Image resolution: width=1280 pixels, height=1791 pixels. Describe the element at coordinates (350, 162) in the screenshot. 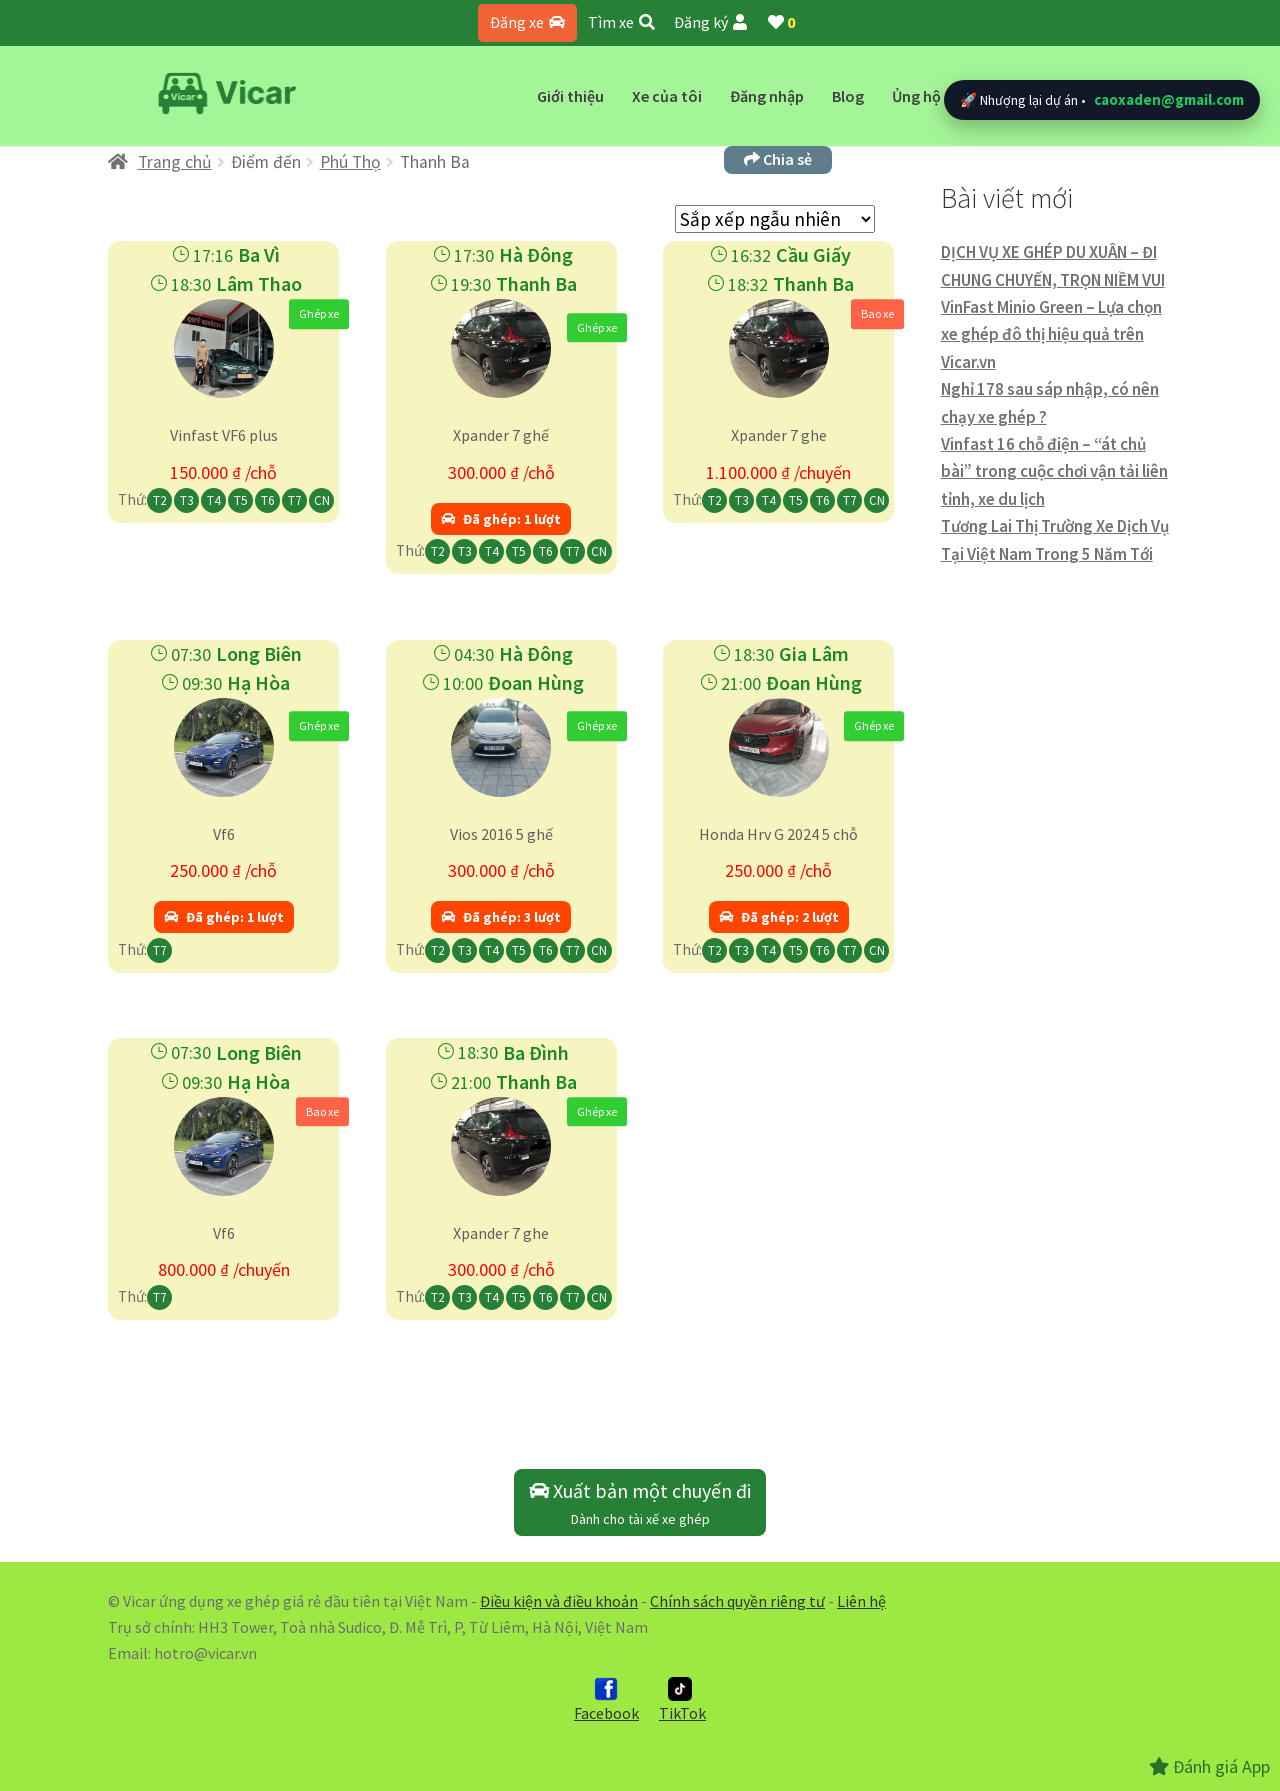

I see `Phú Thọ` at that location.